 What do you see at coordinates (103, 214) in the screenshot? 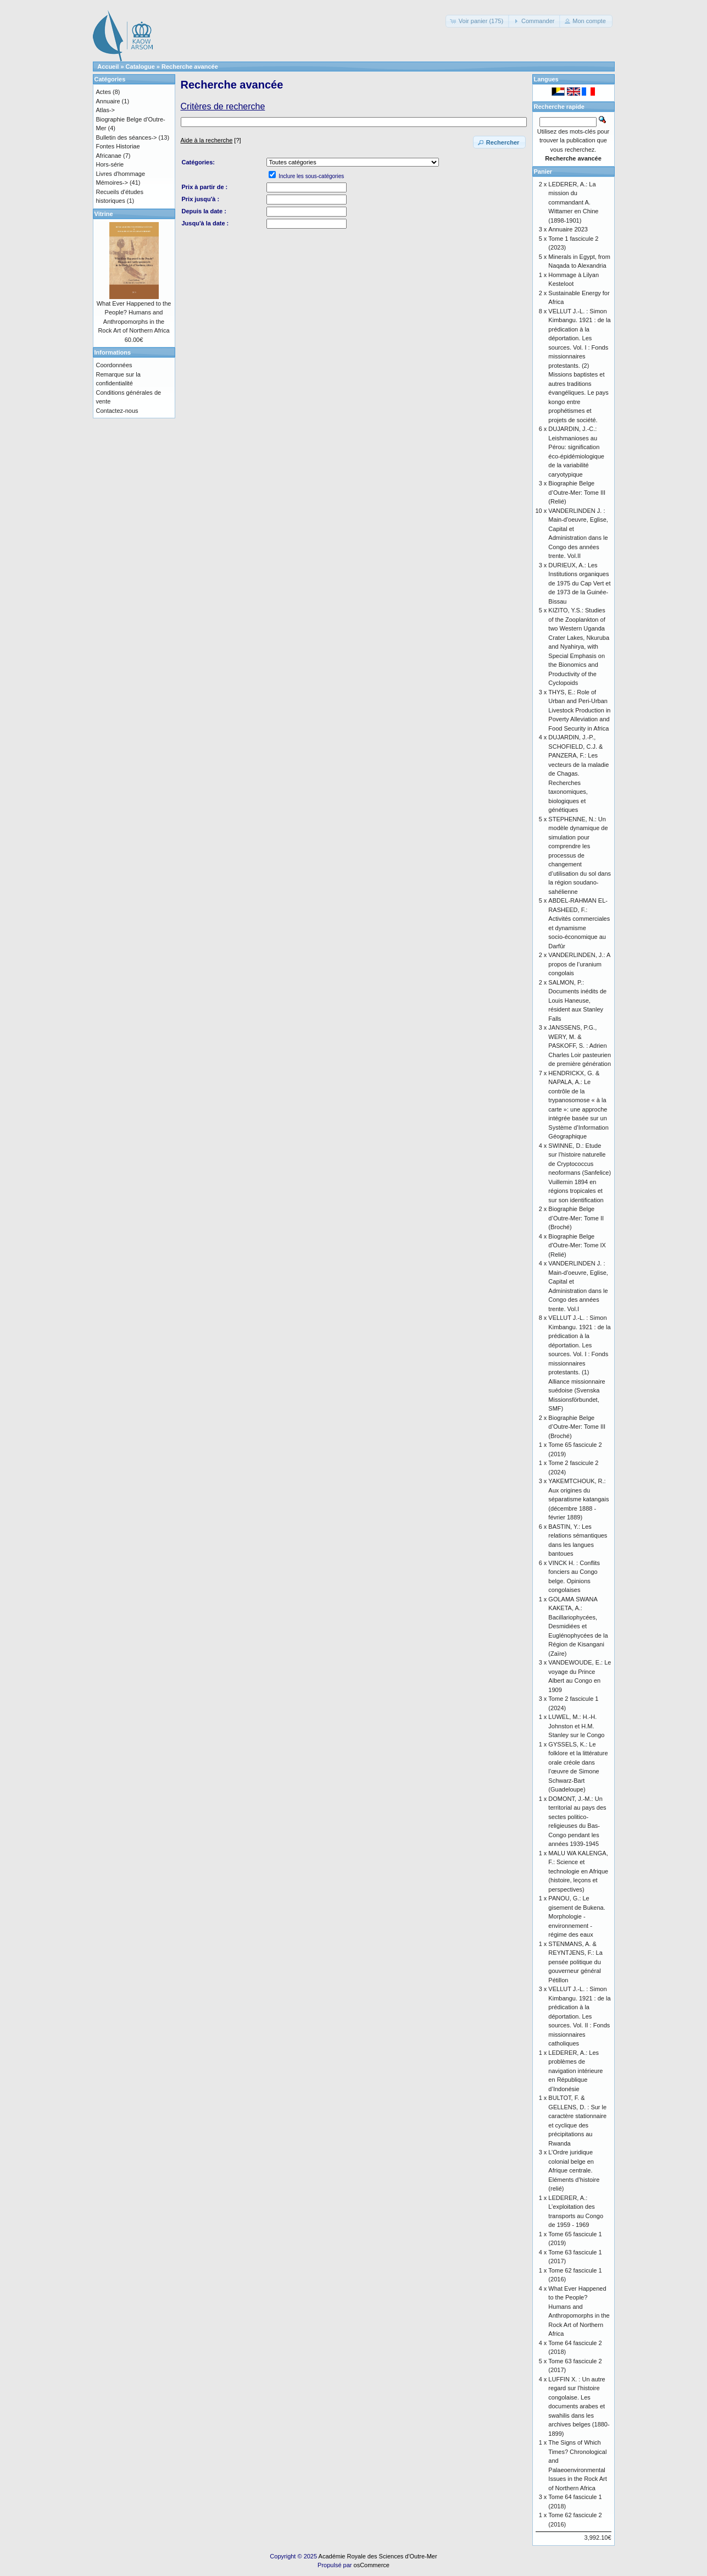
I see `Vitrine` at bounding box center [103, 214].